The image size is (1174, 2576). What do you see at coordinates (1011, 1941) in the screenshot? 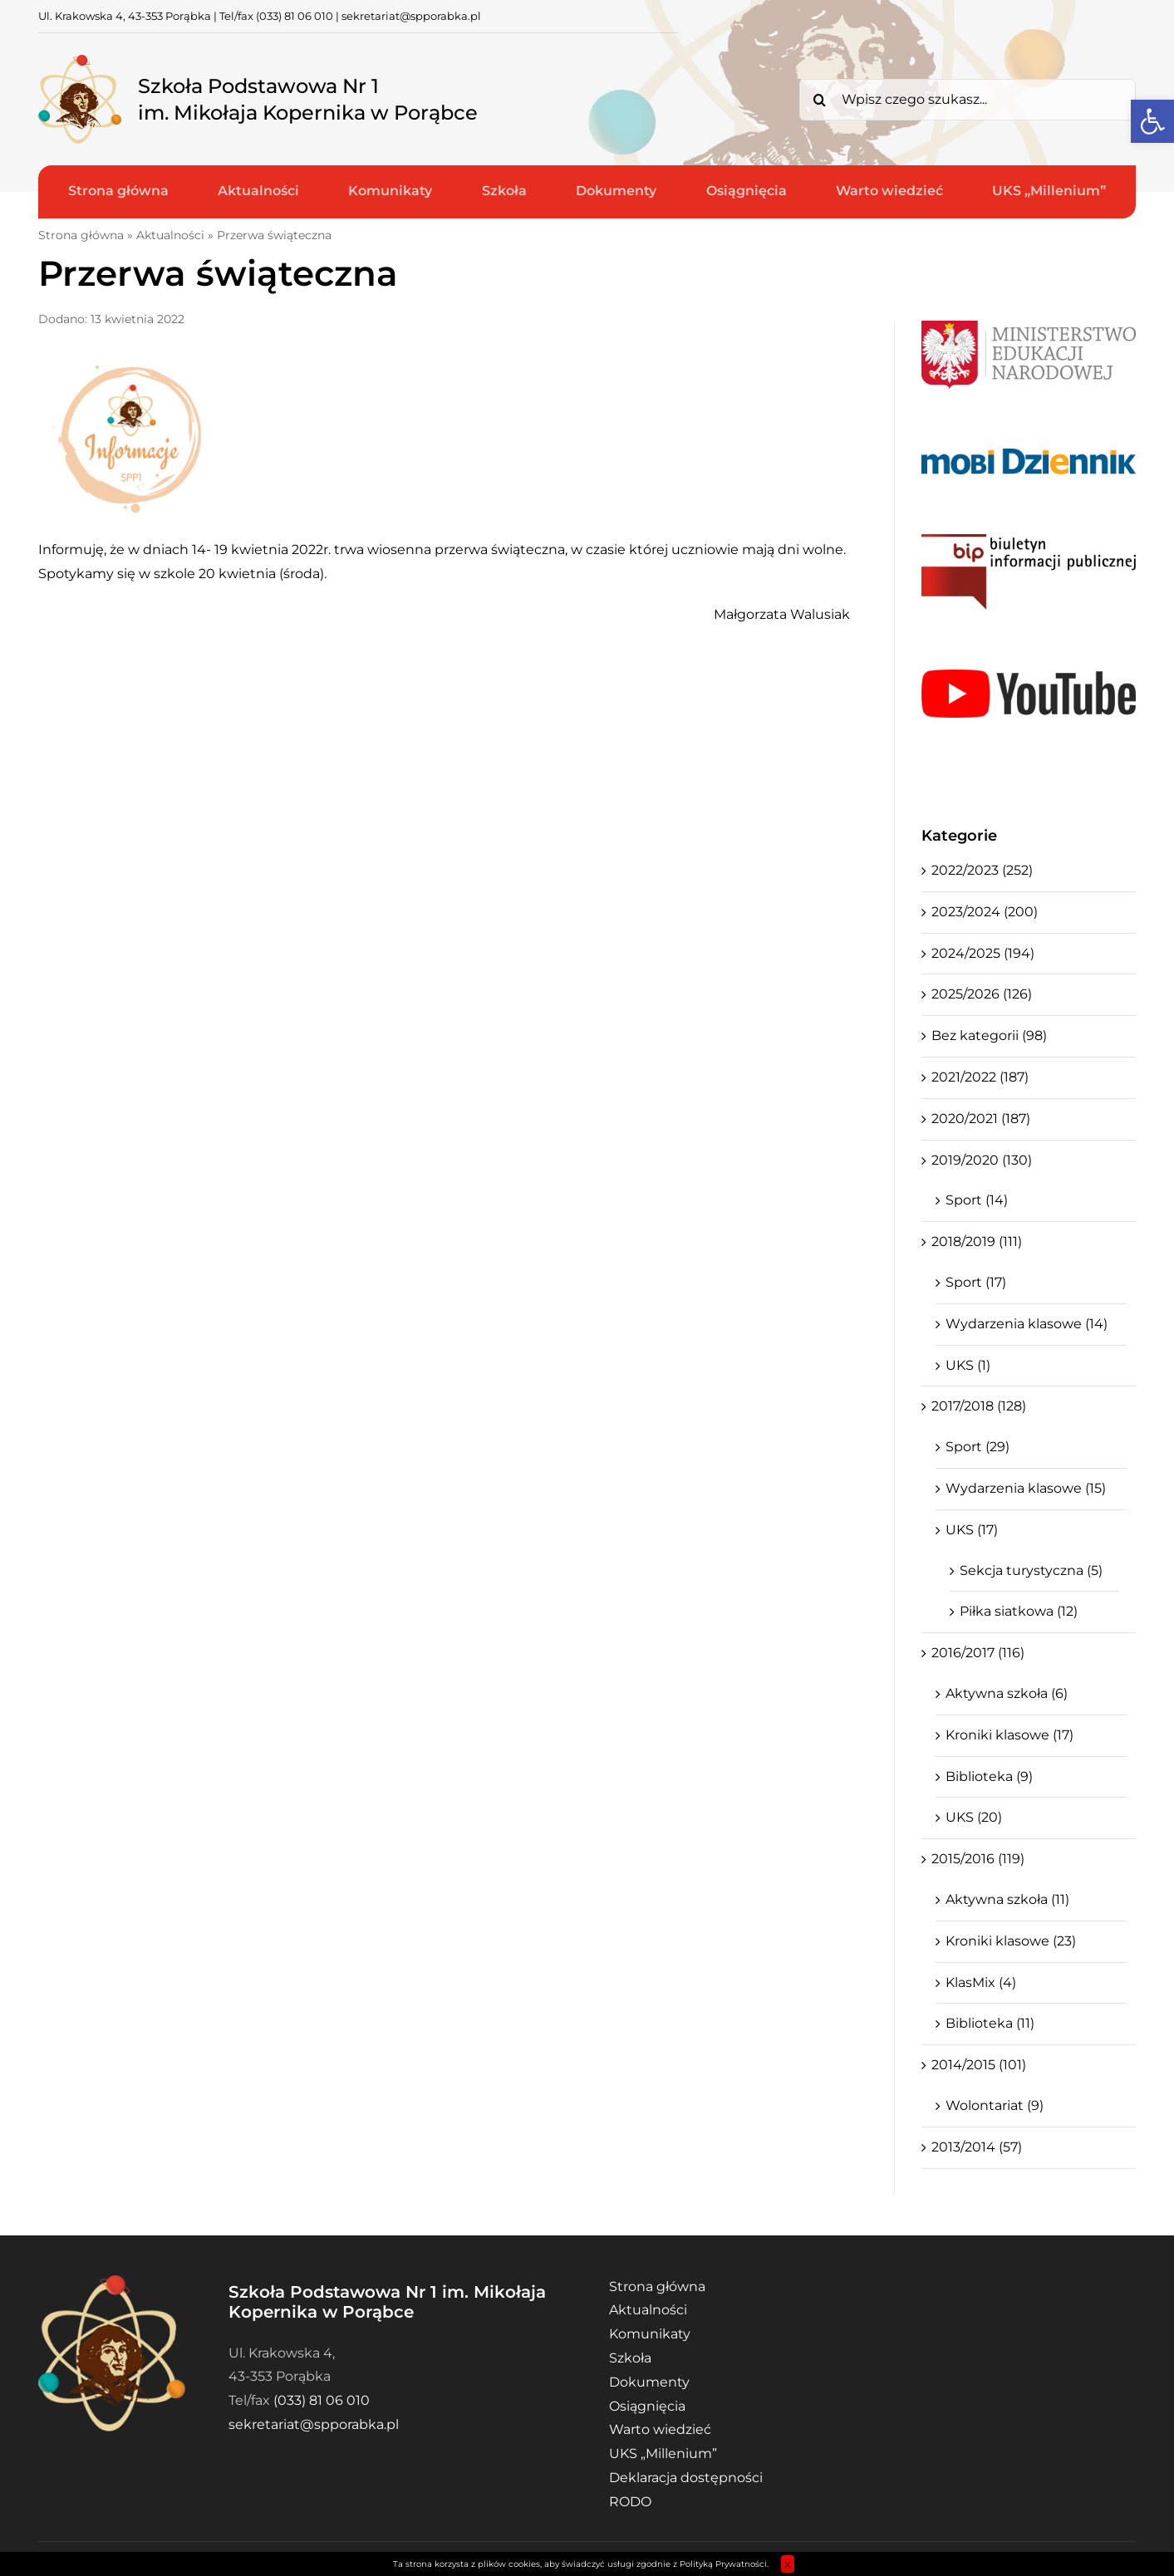
I see `Kroniki klasowe (23)` at bounding box center [1011, 1941].